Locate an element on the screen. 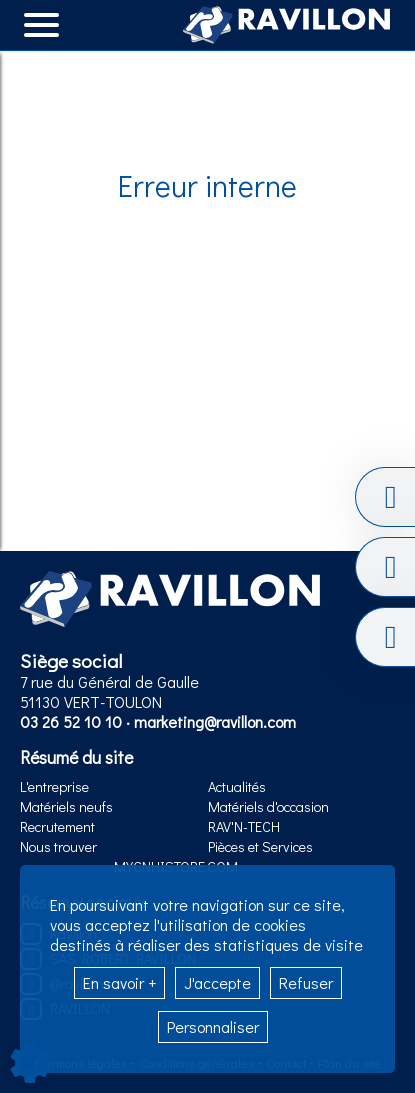  L'entreprise is located at coordinates (54, 786).